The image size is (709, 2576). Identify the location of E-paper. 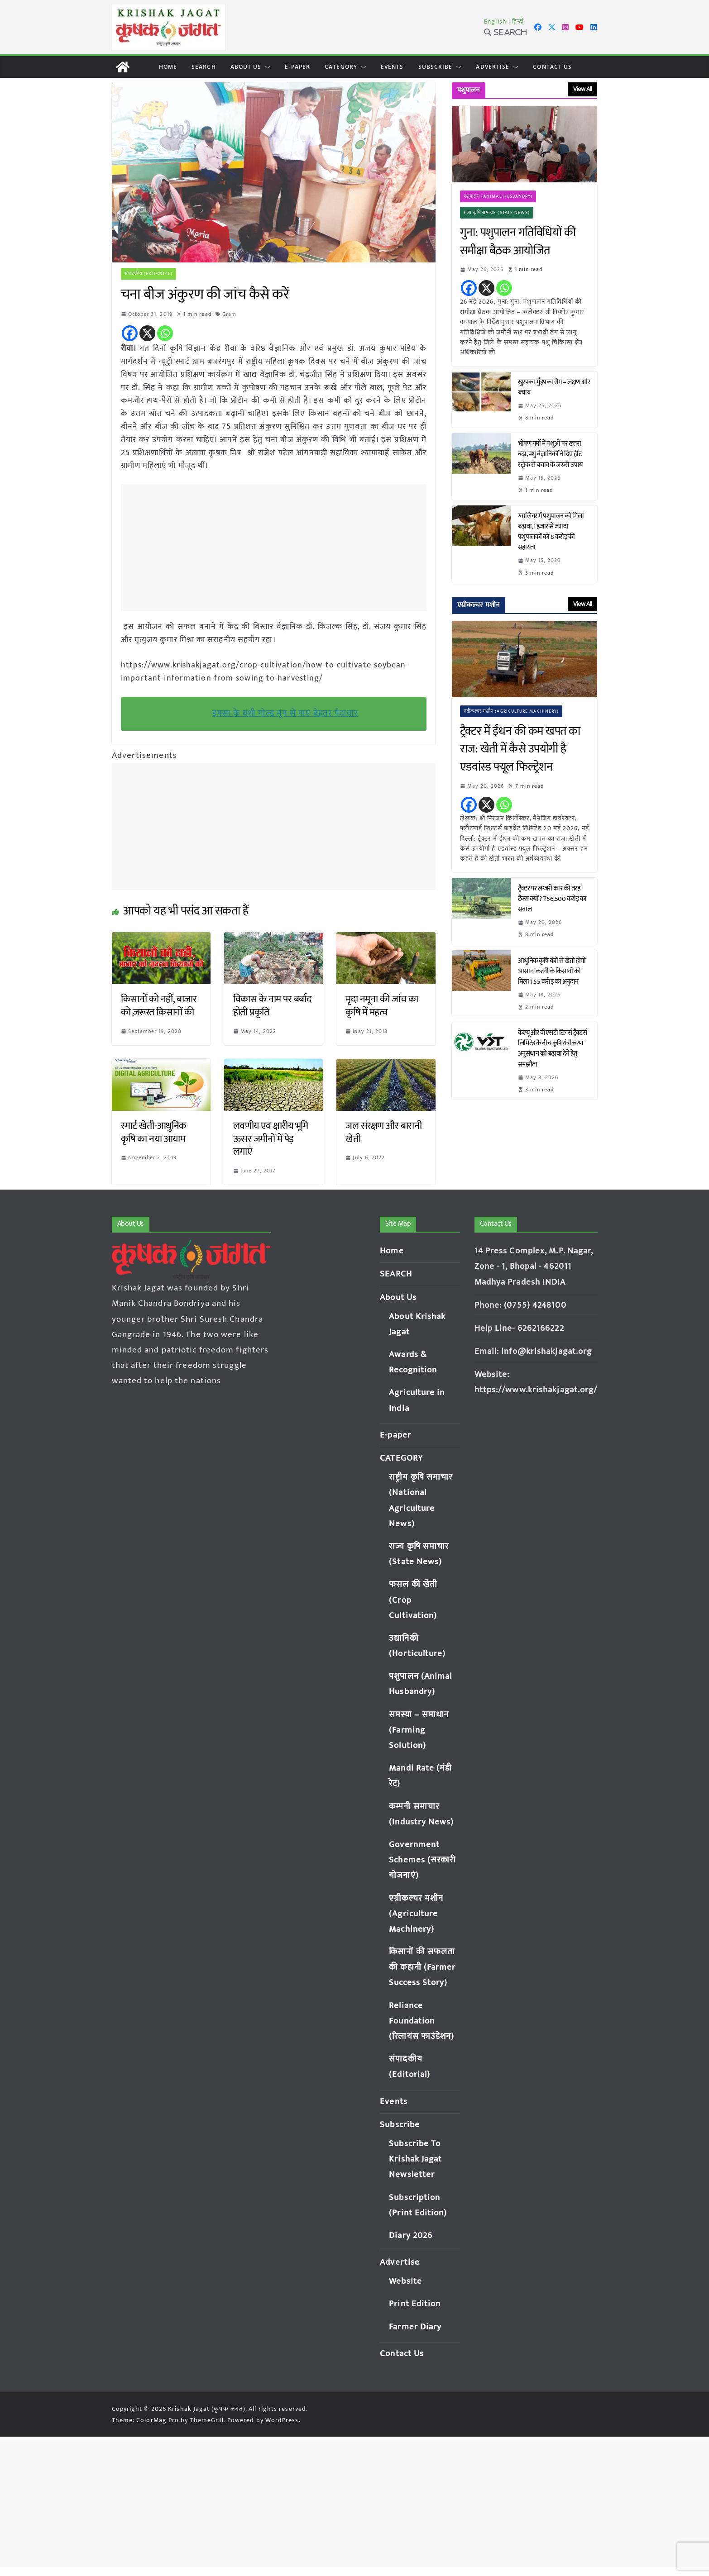
(297, 67).